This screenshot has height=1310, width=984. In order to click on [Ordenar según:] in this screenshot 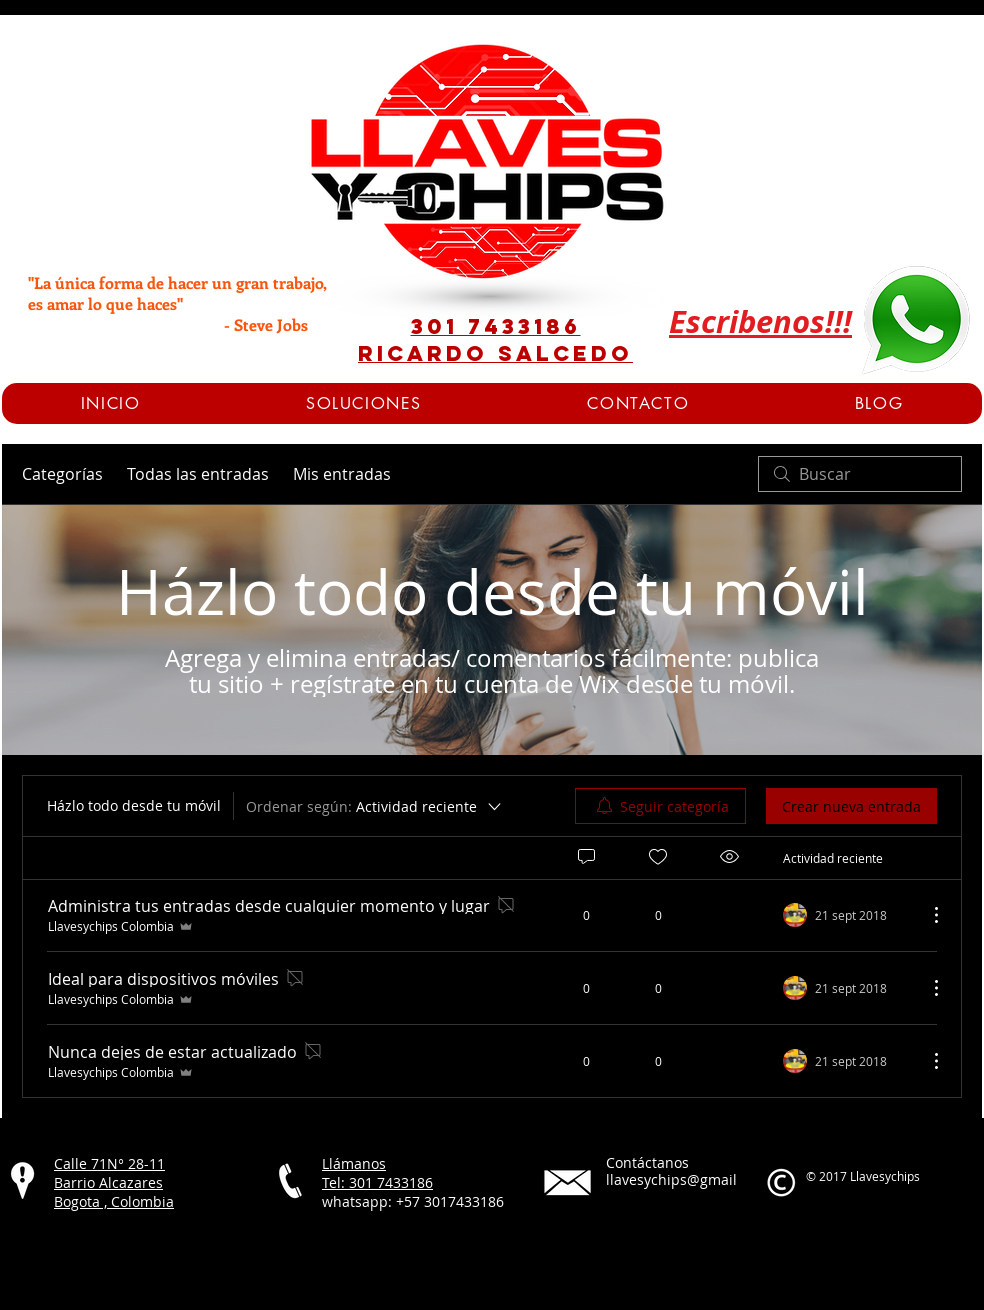, I will do `click(375, 806)`.